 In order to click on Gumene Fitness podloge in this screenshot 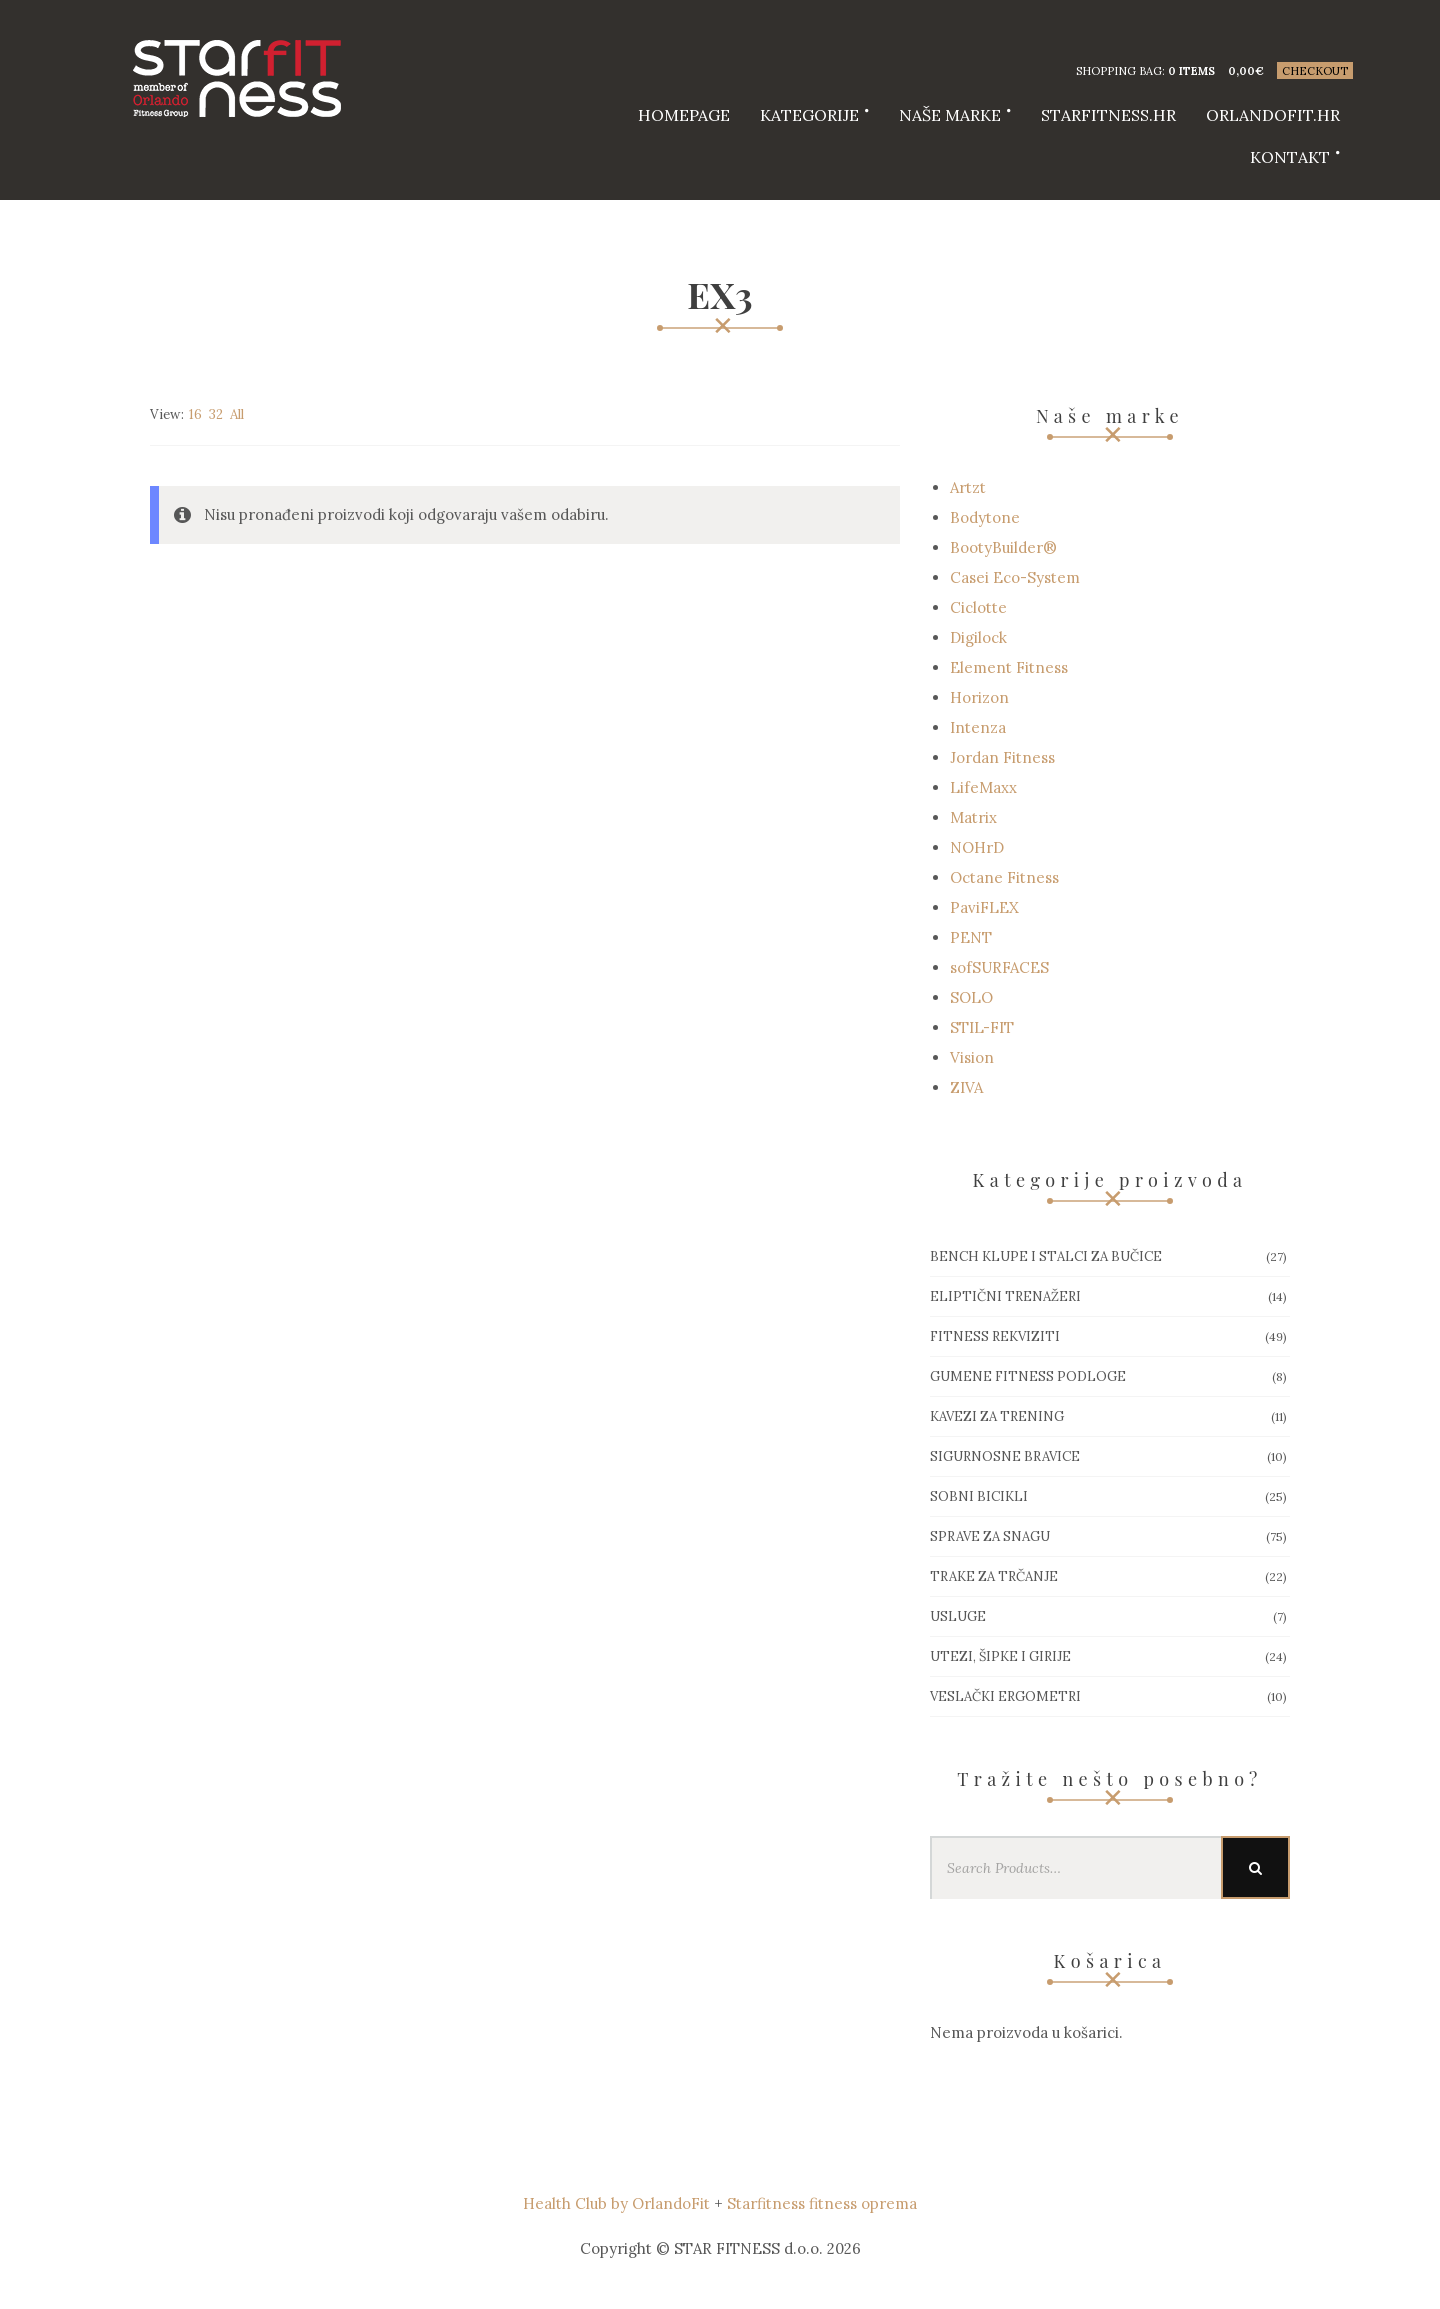, I will do `click(1028, 1376)`.